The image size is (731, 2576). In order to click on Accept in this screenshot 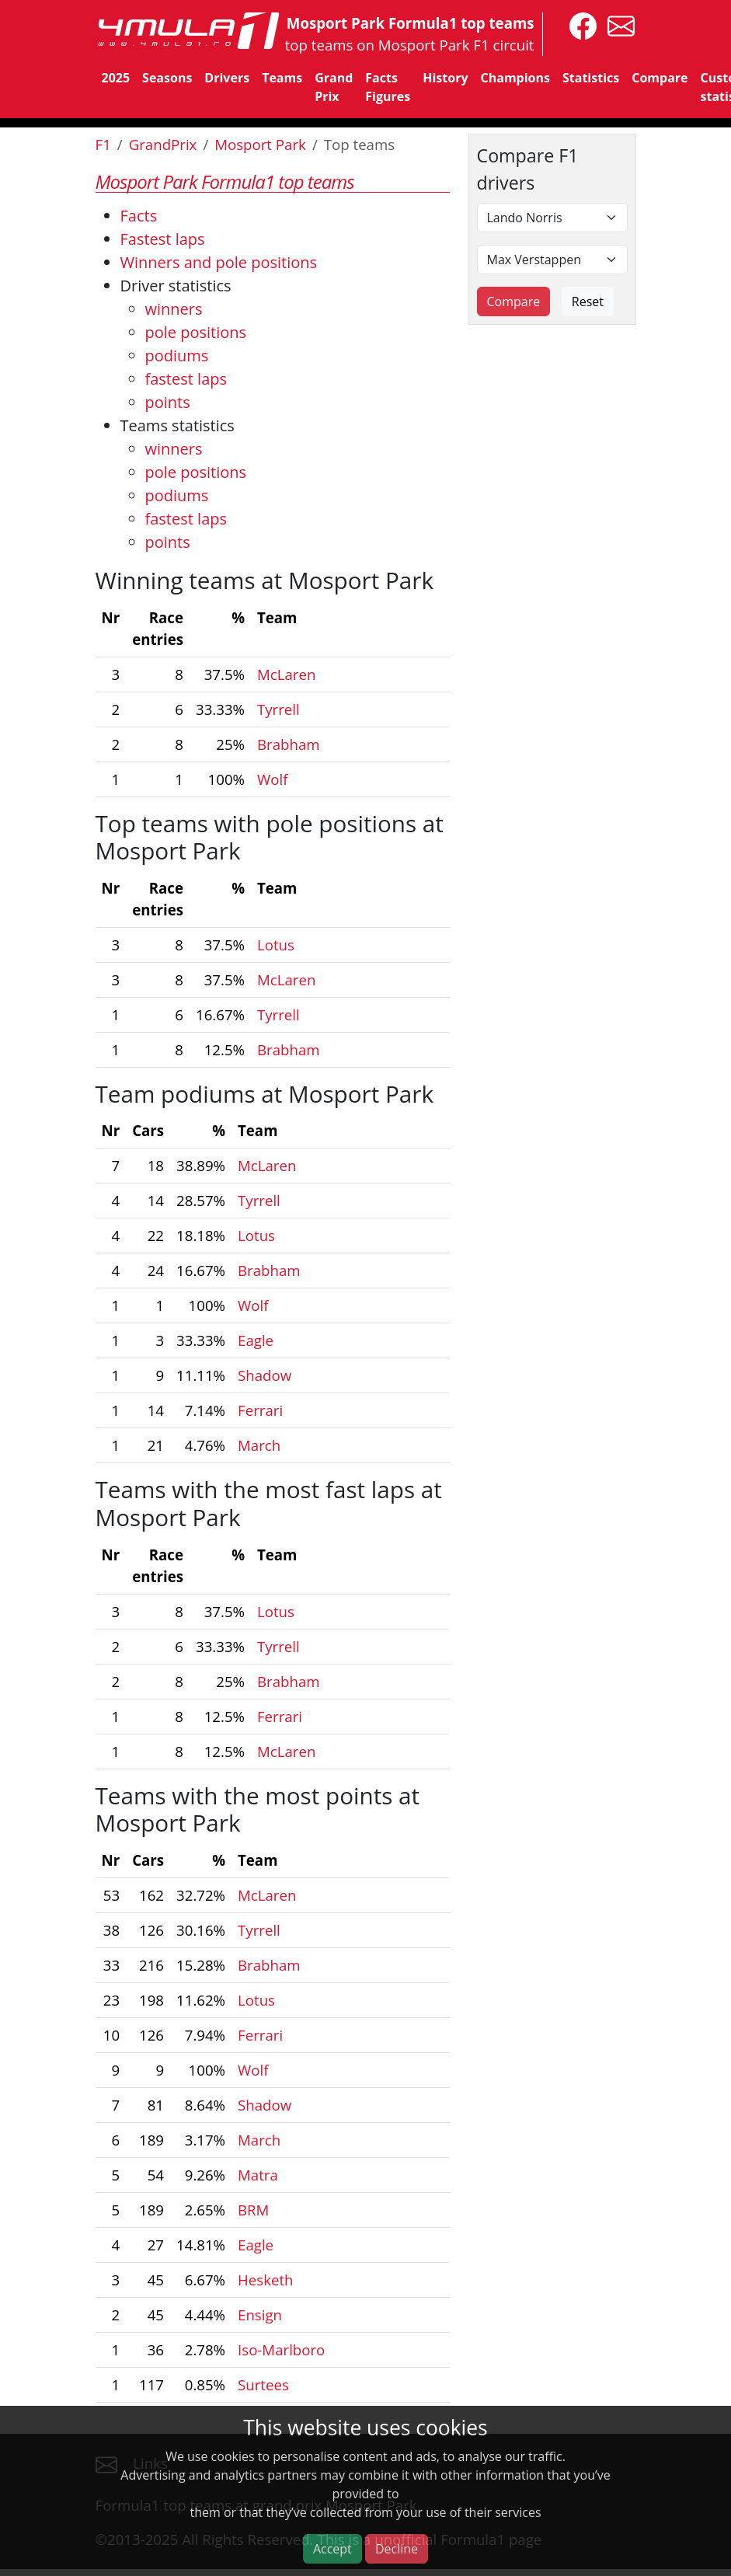, I will do `click(332, 2548)`.